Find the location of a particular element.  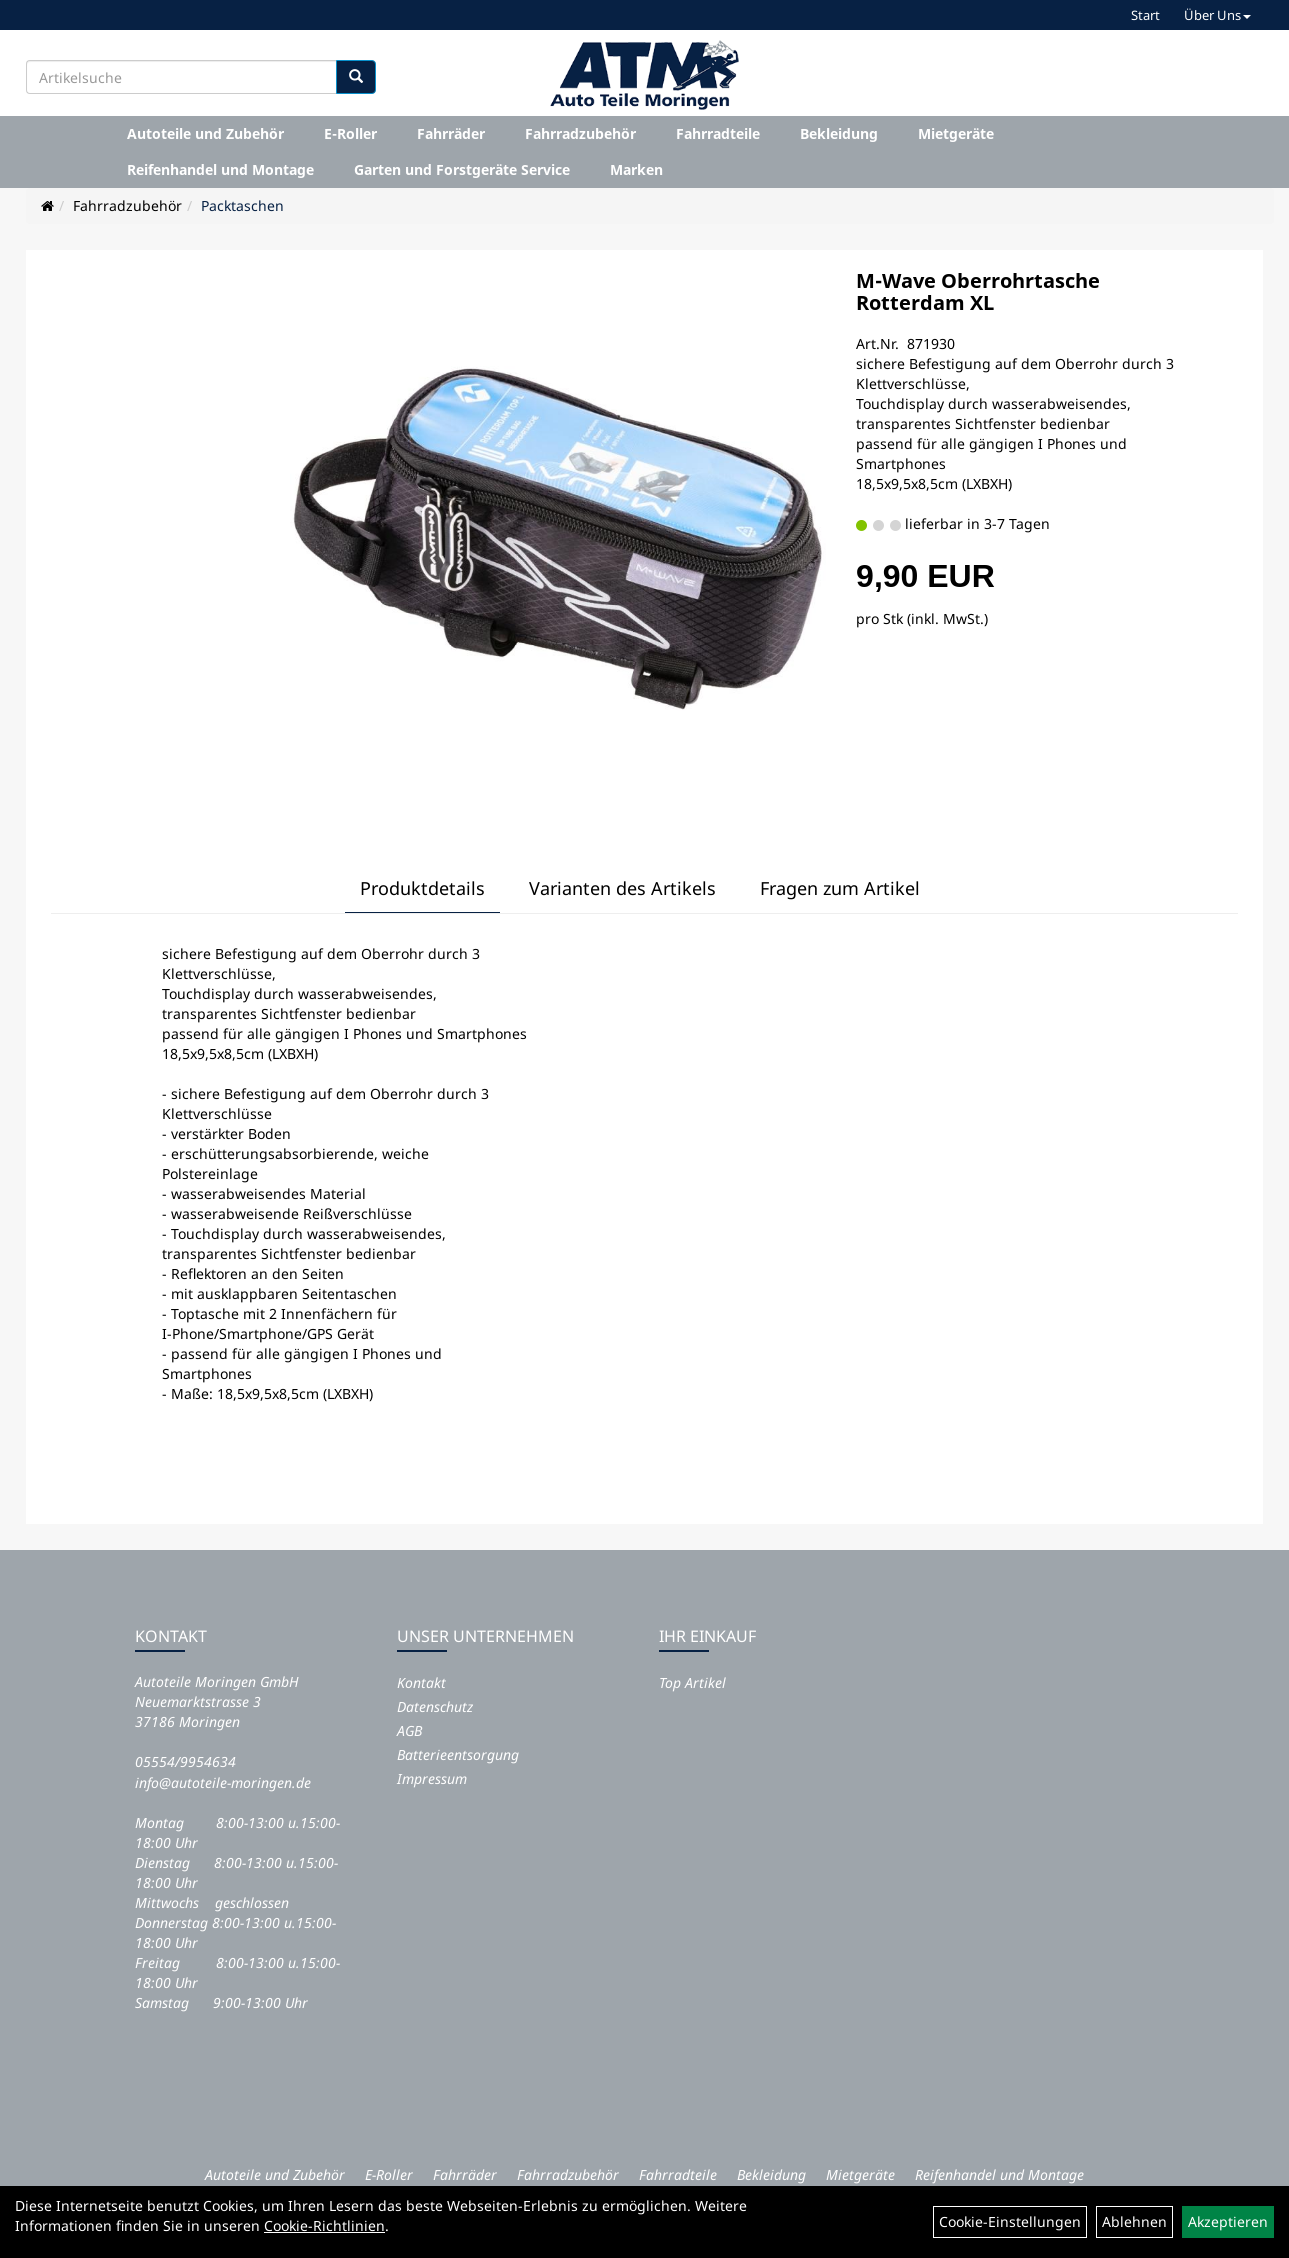

AGB is located at coordinates (409, 1730).